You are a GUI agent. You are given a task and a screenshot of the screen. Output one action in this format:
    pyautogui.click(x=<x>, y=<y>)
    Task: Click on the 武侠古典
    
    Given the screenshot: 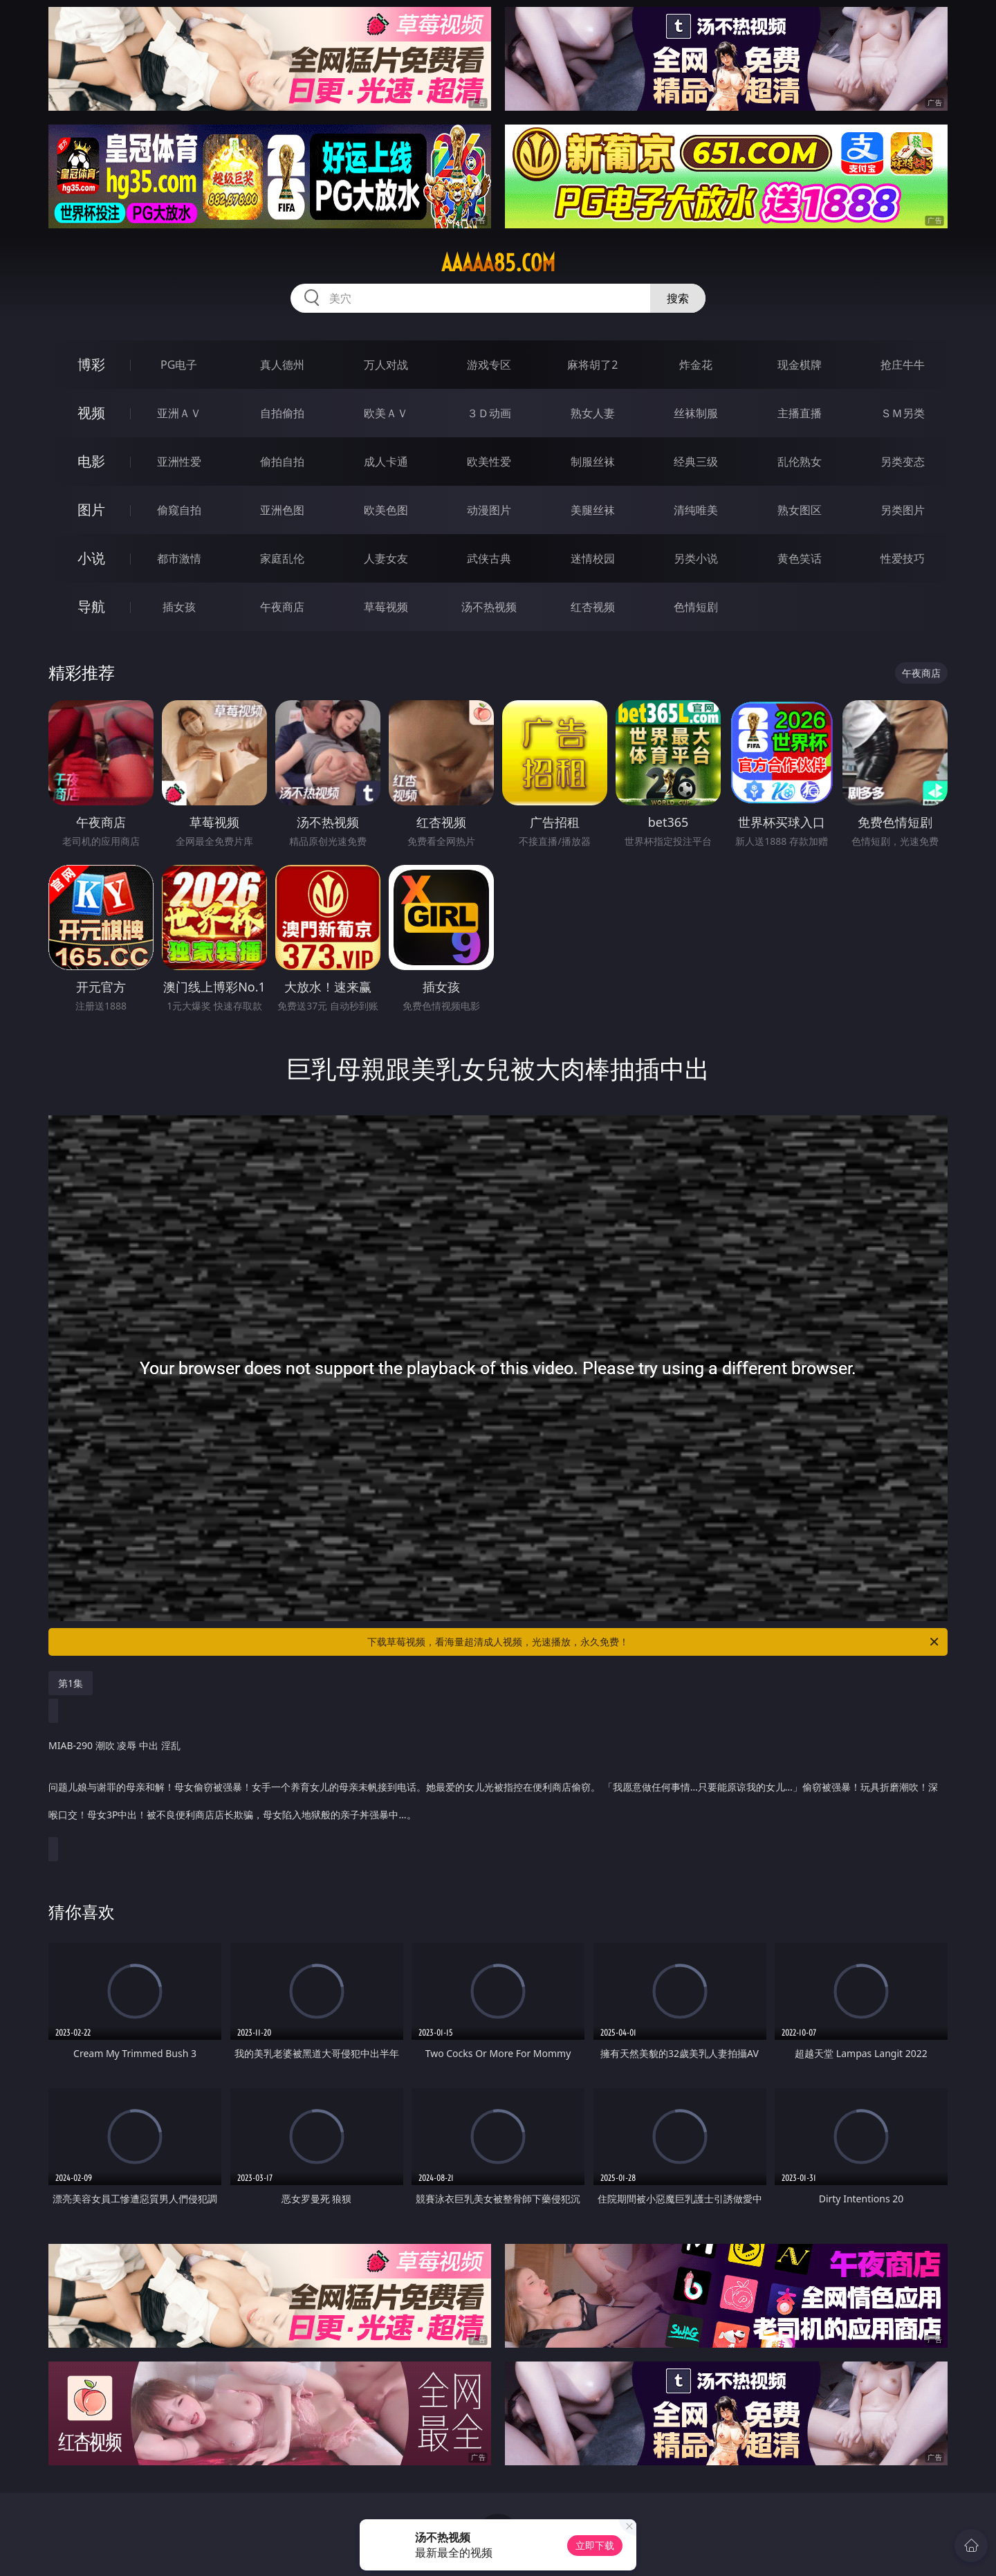 What is the action you would take?
    pyautogui.click(x=489, y=558)
    